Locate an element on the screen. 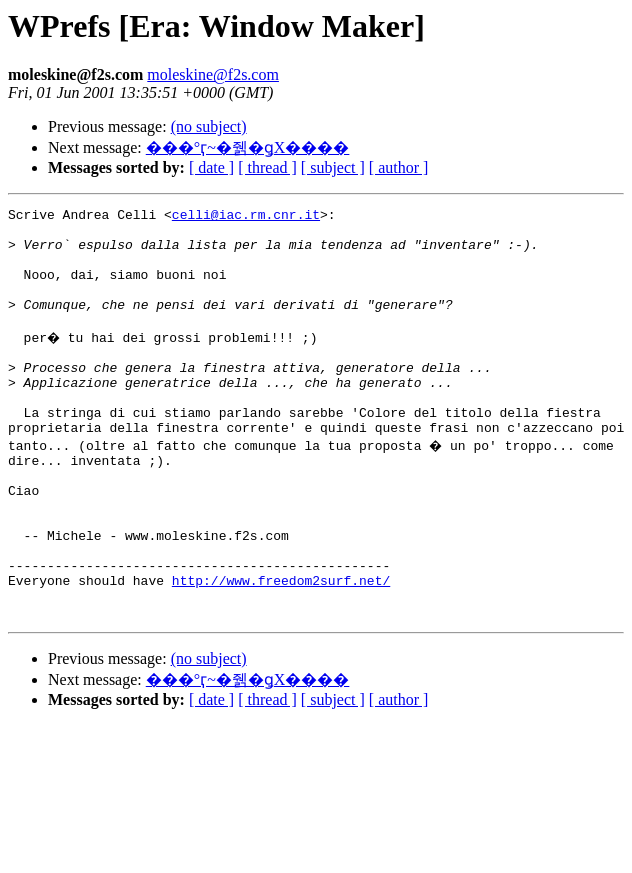  http://www.freedom2surf.net/ is located at coordinates (281, 649).